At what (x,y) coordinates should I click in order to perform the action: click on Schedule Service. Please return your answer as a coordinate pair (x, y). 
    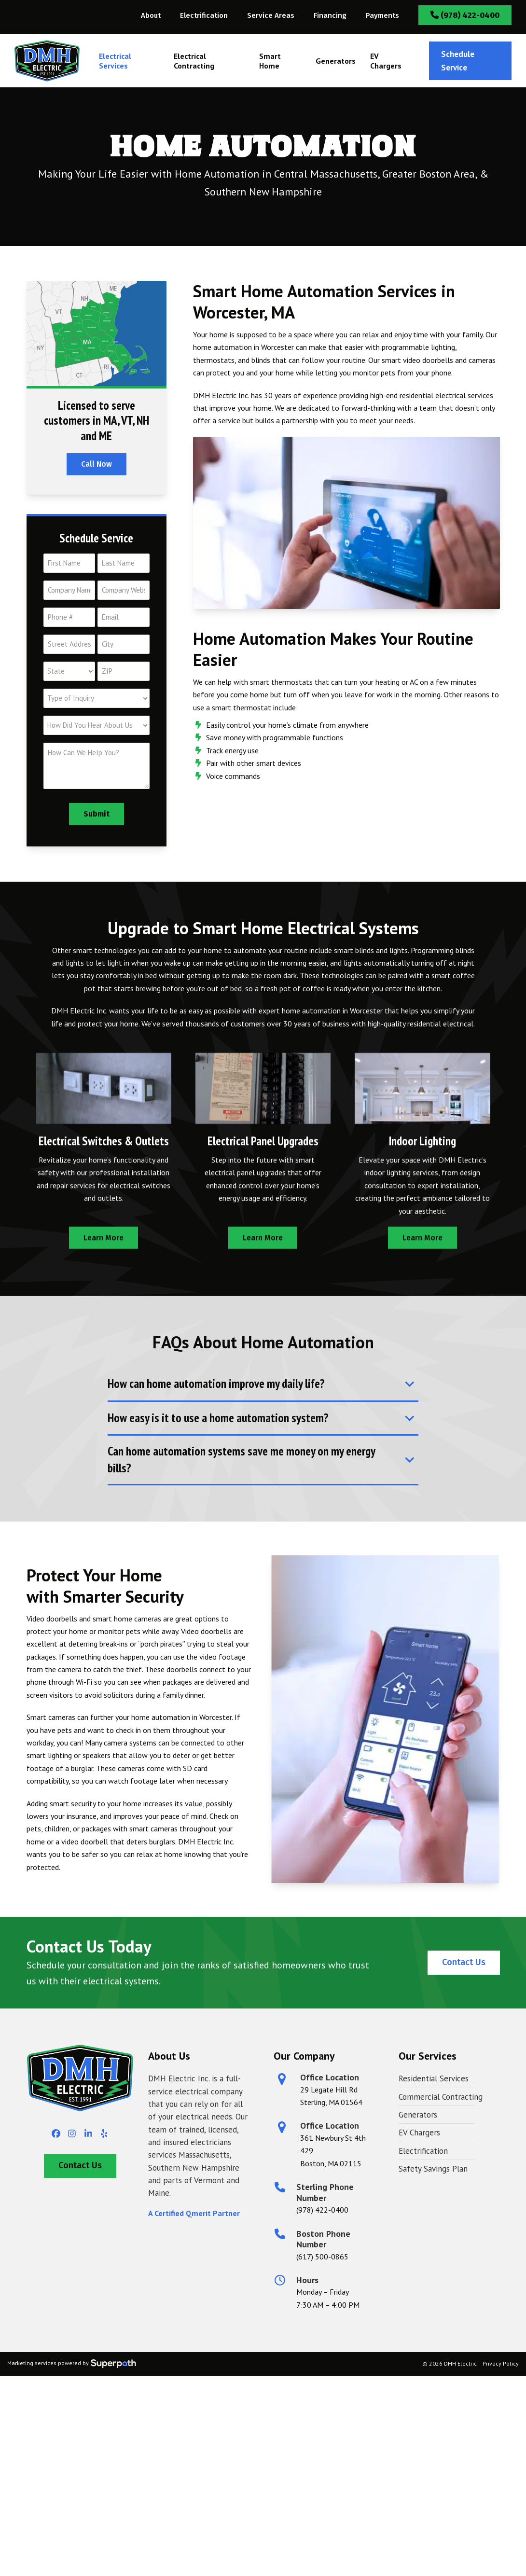
    Looking at the image, I should click on (457, 61).